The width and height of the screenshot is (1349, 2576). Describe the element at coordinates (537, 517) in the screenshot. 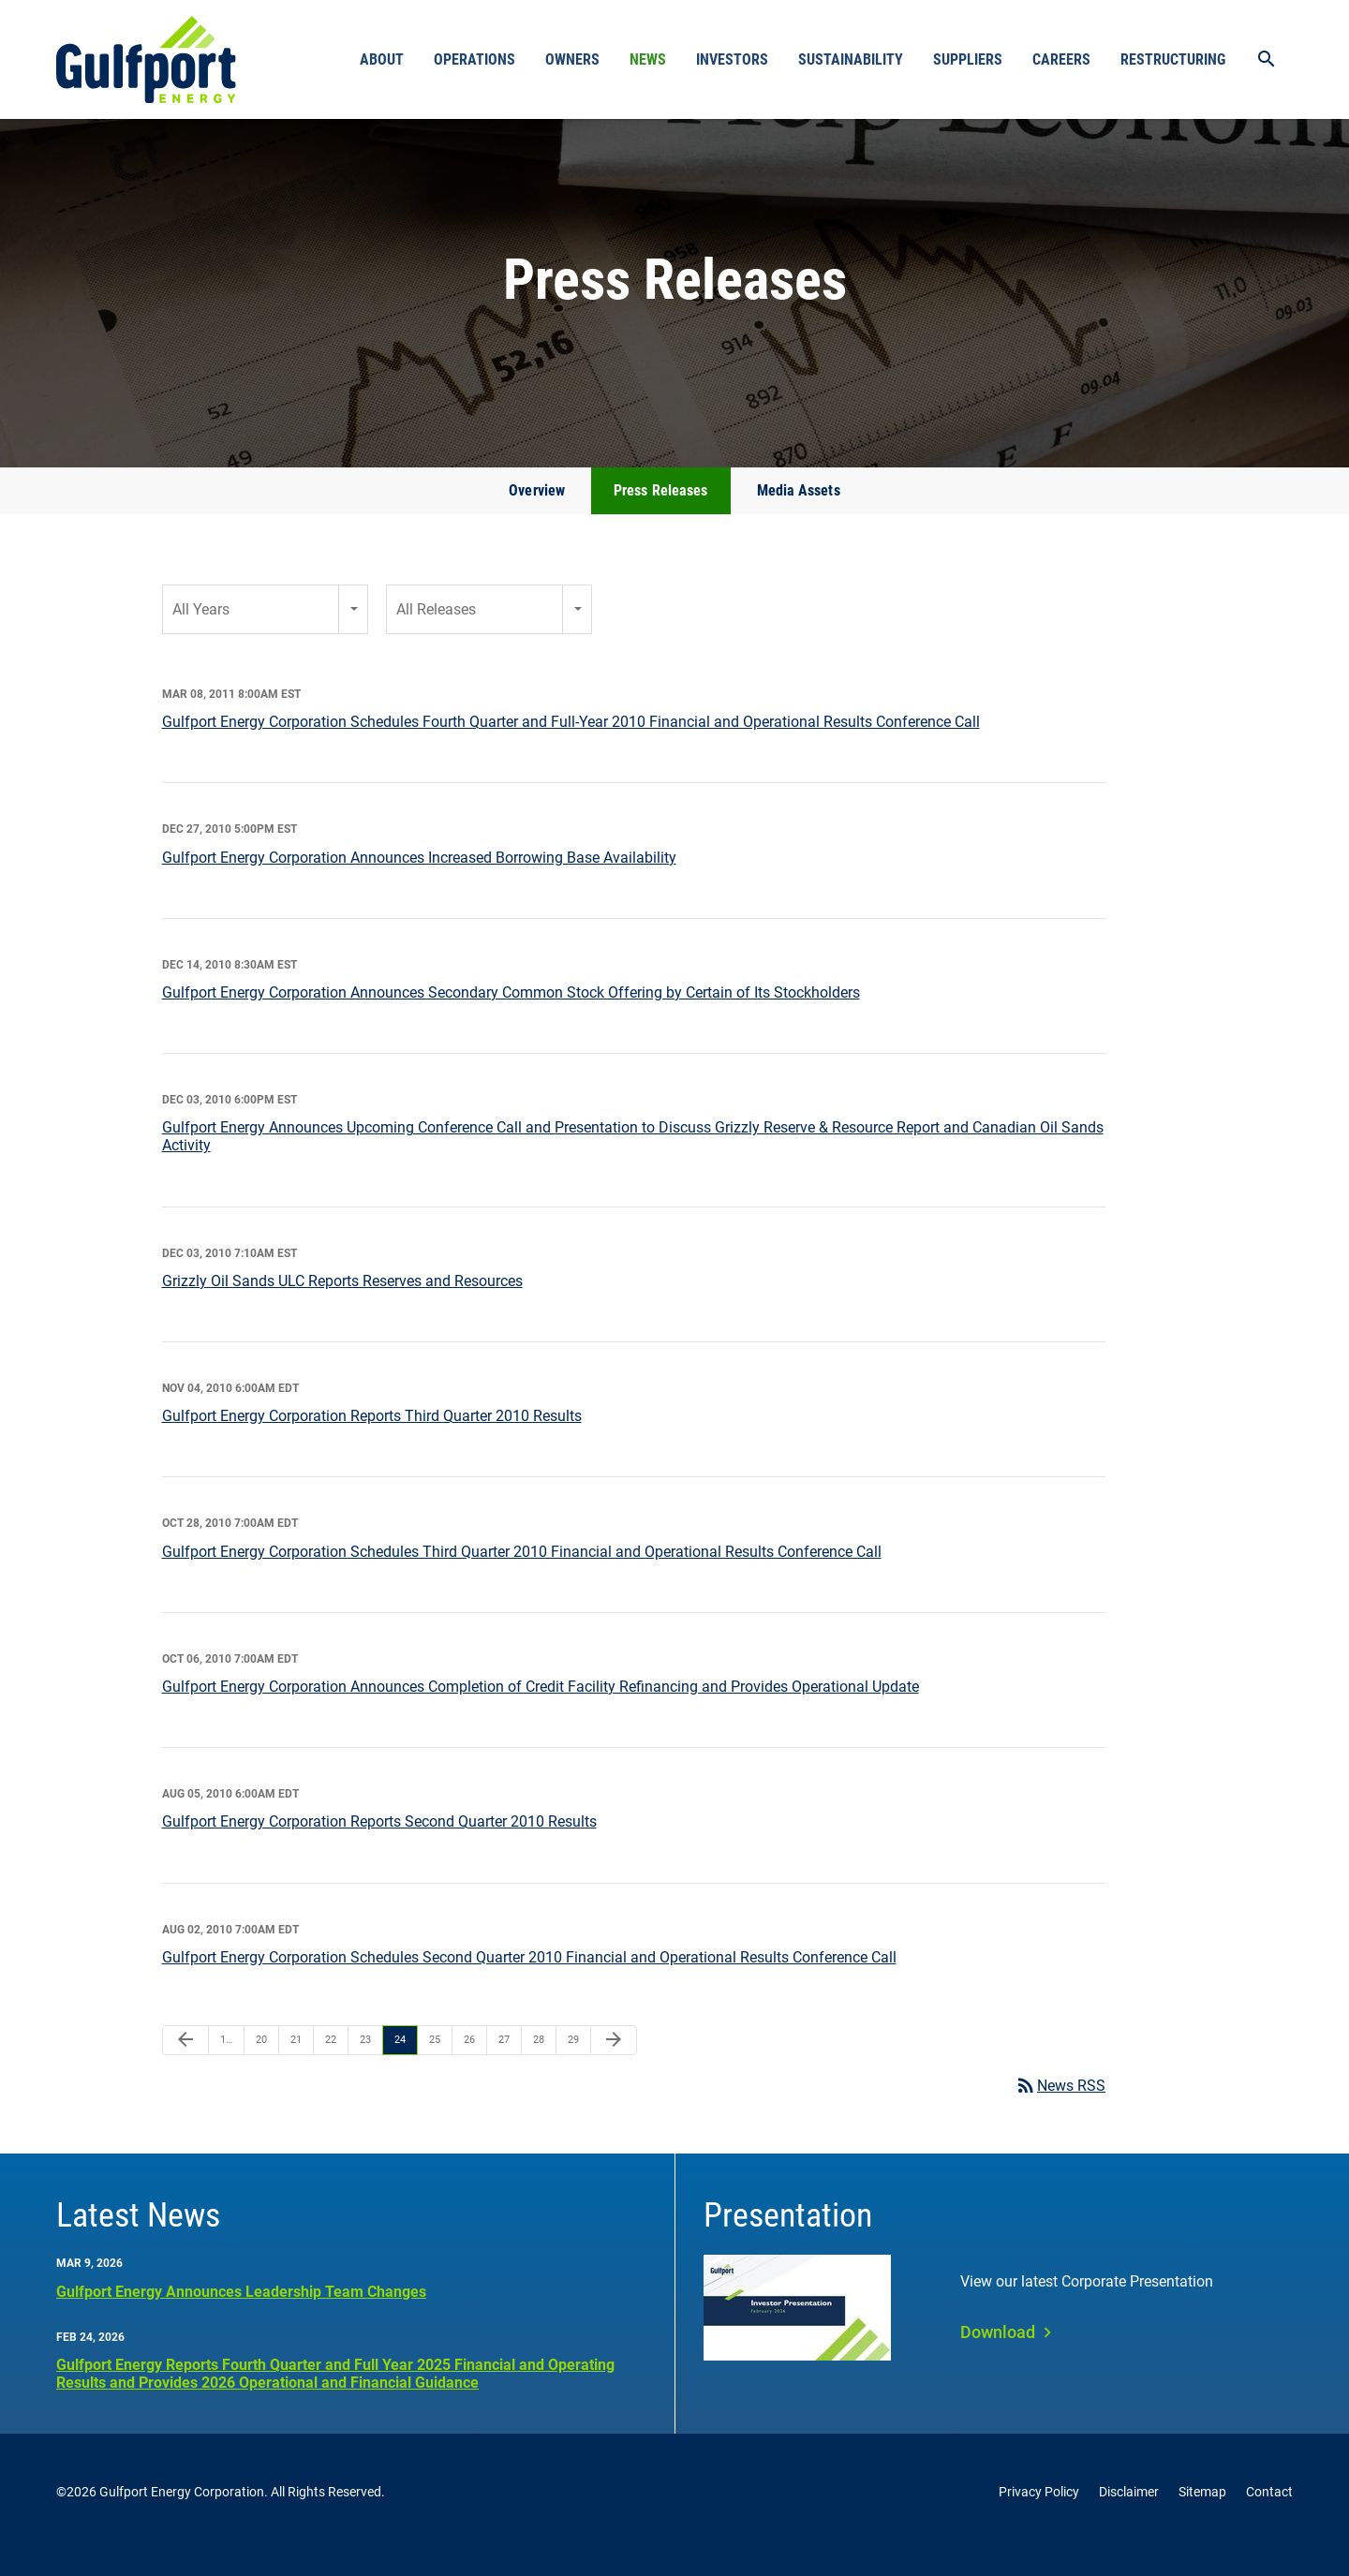

I see `Overview` at that location.